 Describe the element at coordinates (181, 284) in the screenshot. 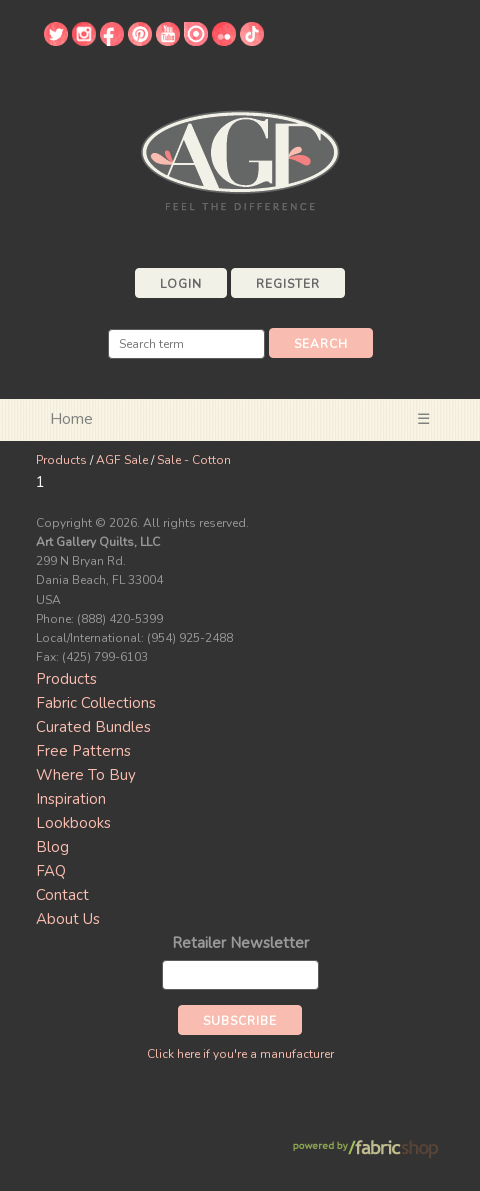

I see `Login` at that location.